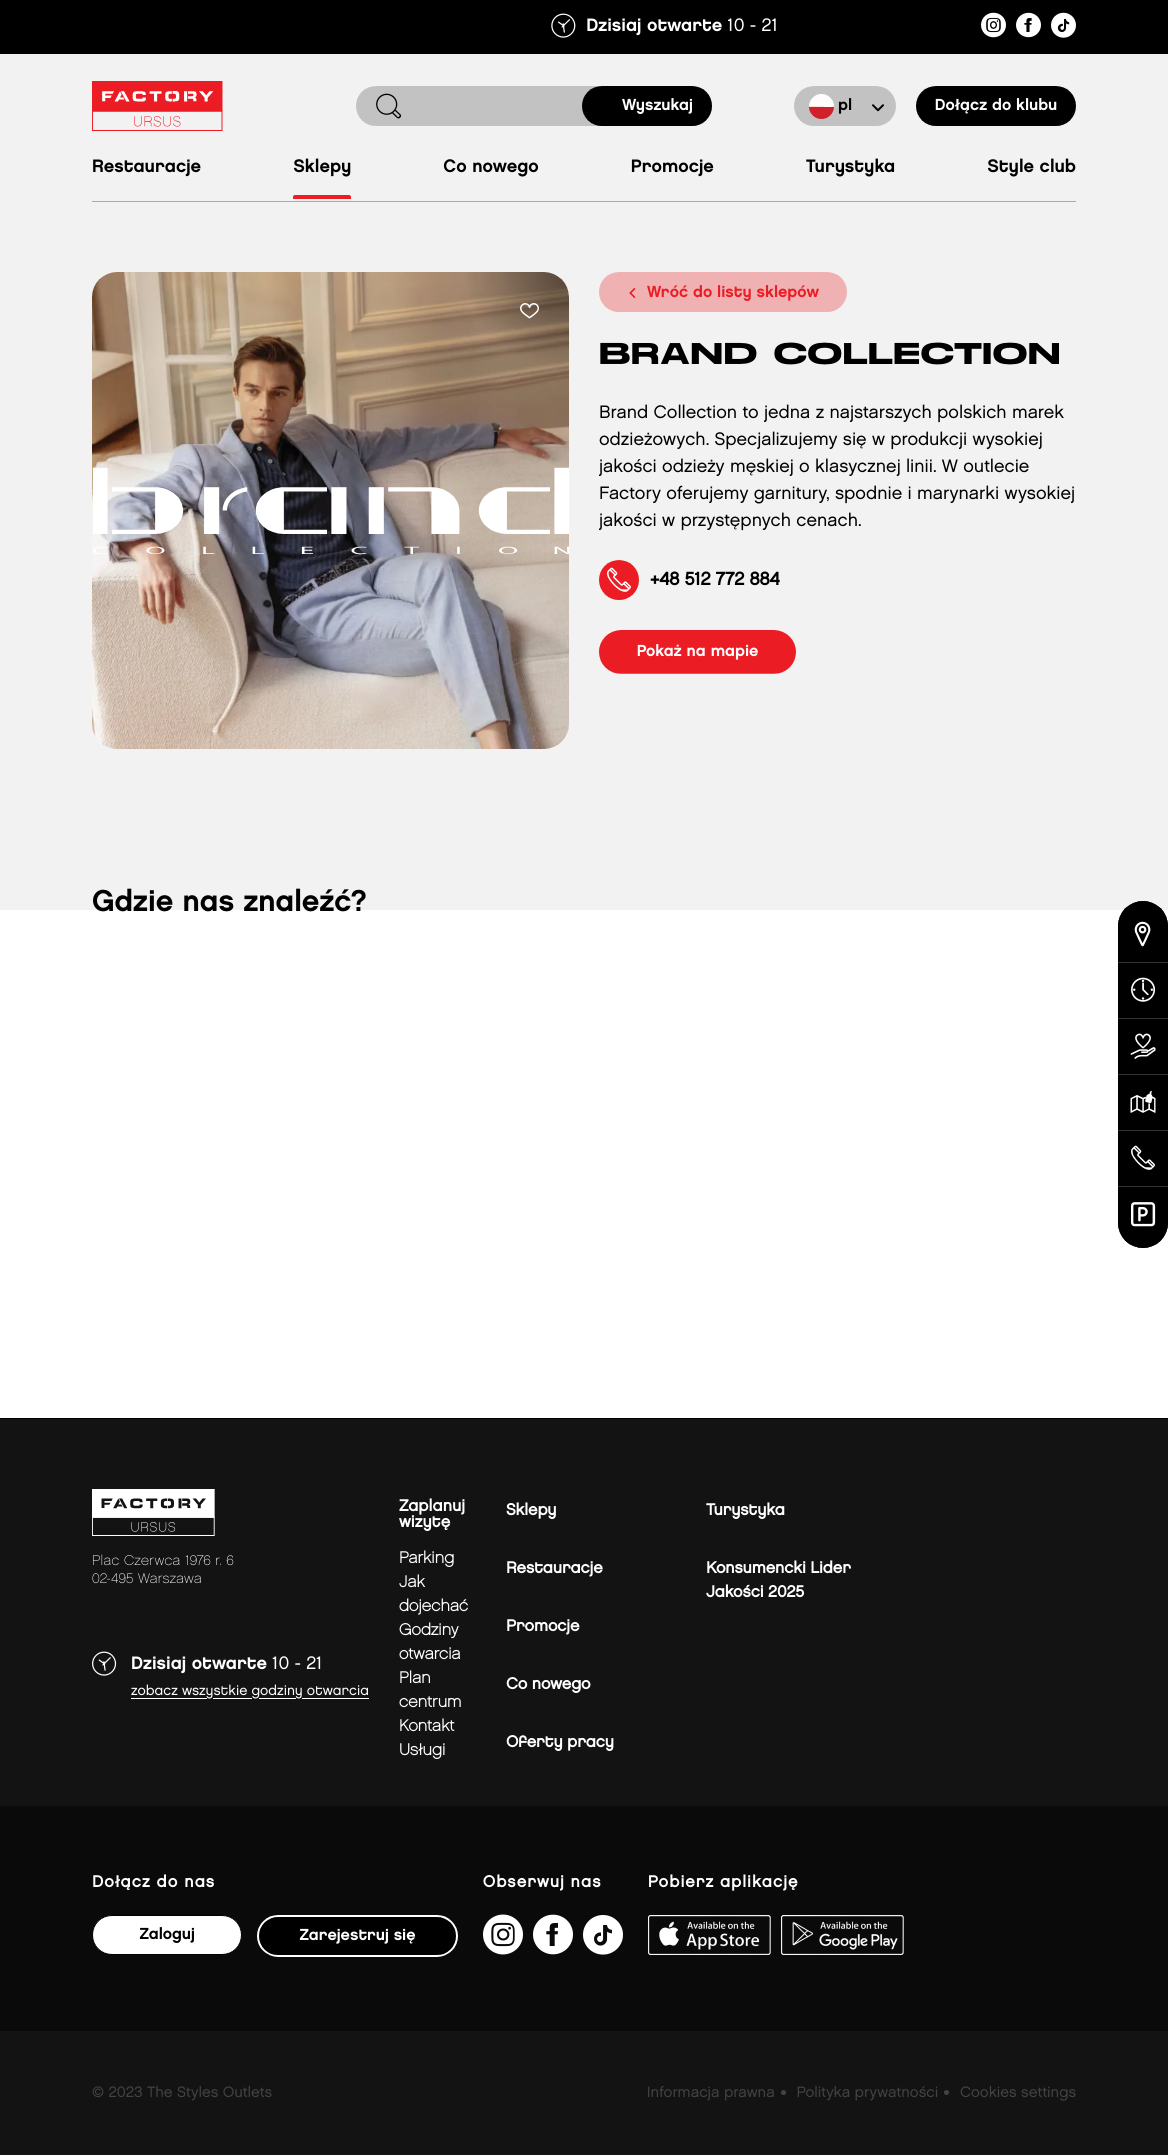 This screenshot has height=2155, width=1168. I want to click on Oferty pracy, so click(560, 1742).